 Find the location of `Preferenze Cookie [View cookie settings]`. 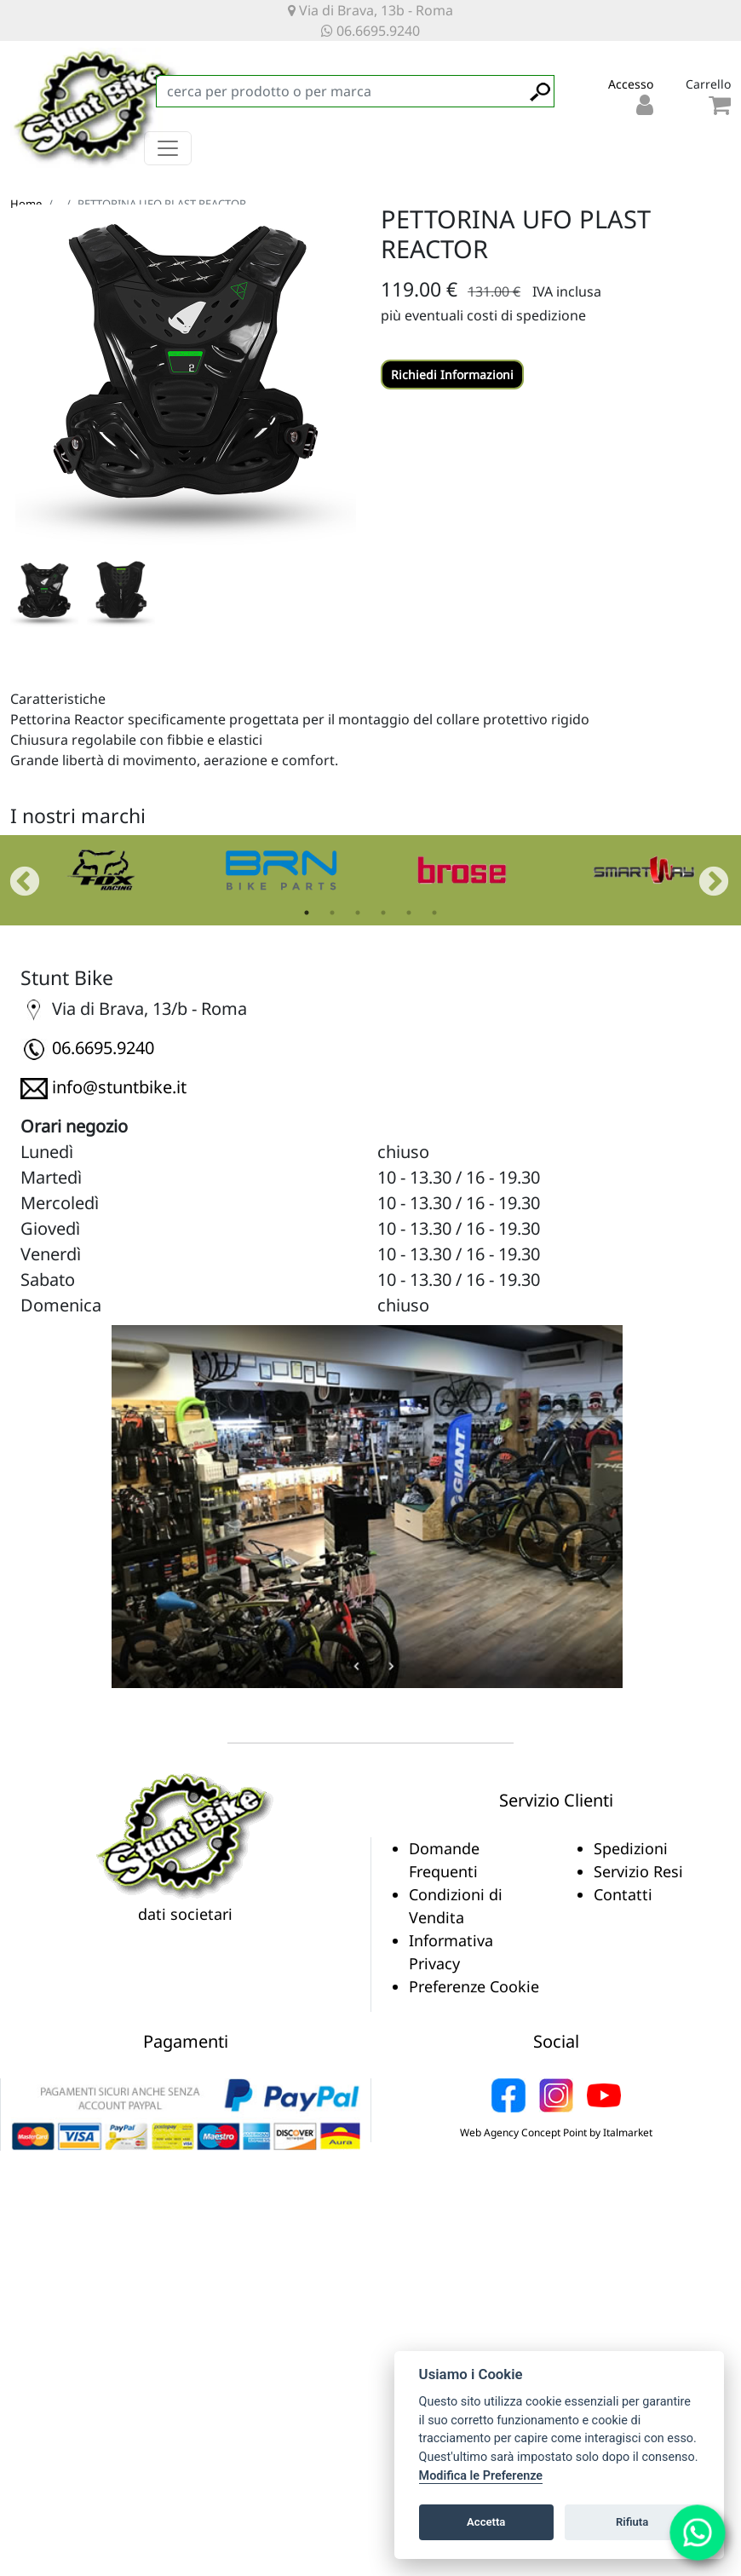

Preferenze Cookie [View cookie settings] is located at coordinates (474, 1986).